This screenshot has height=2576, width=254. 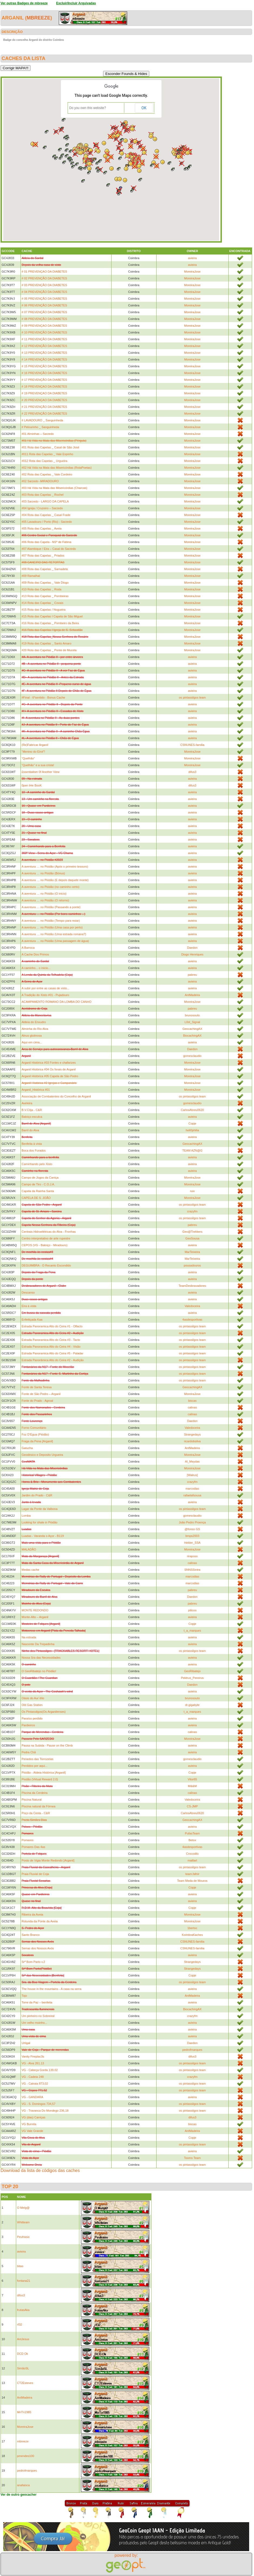 I want to click on #02 Rota das Capelas _ Vale Cordeiro, so click(x=47, y=474).